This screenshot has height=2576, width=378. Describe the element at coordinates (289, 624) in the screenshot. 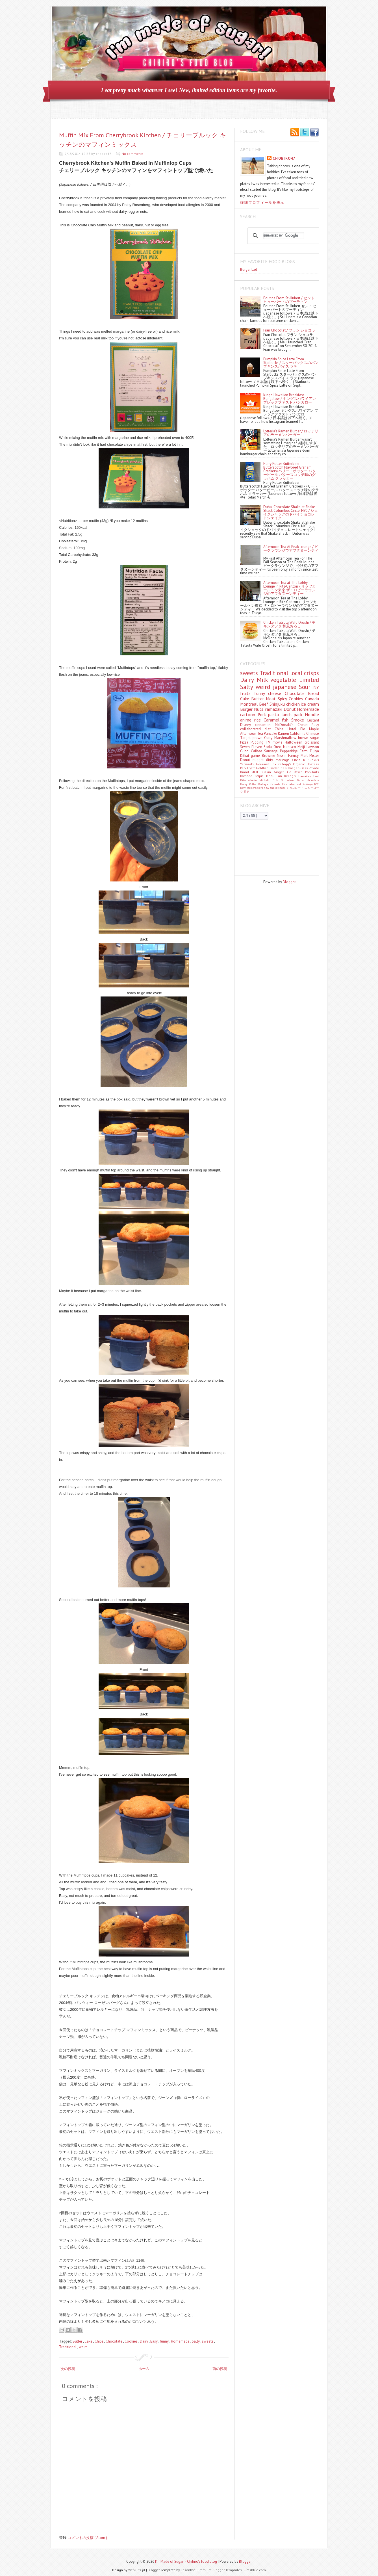

I see `Chicken Tatsuta Wafu Oroshi / チキンタツタ 和風おろし` at that location.